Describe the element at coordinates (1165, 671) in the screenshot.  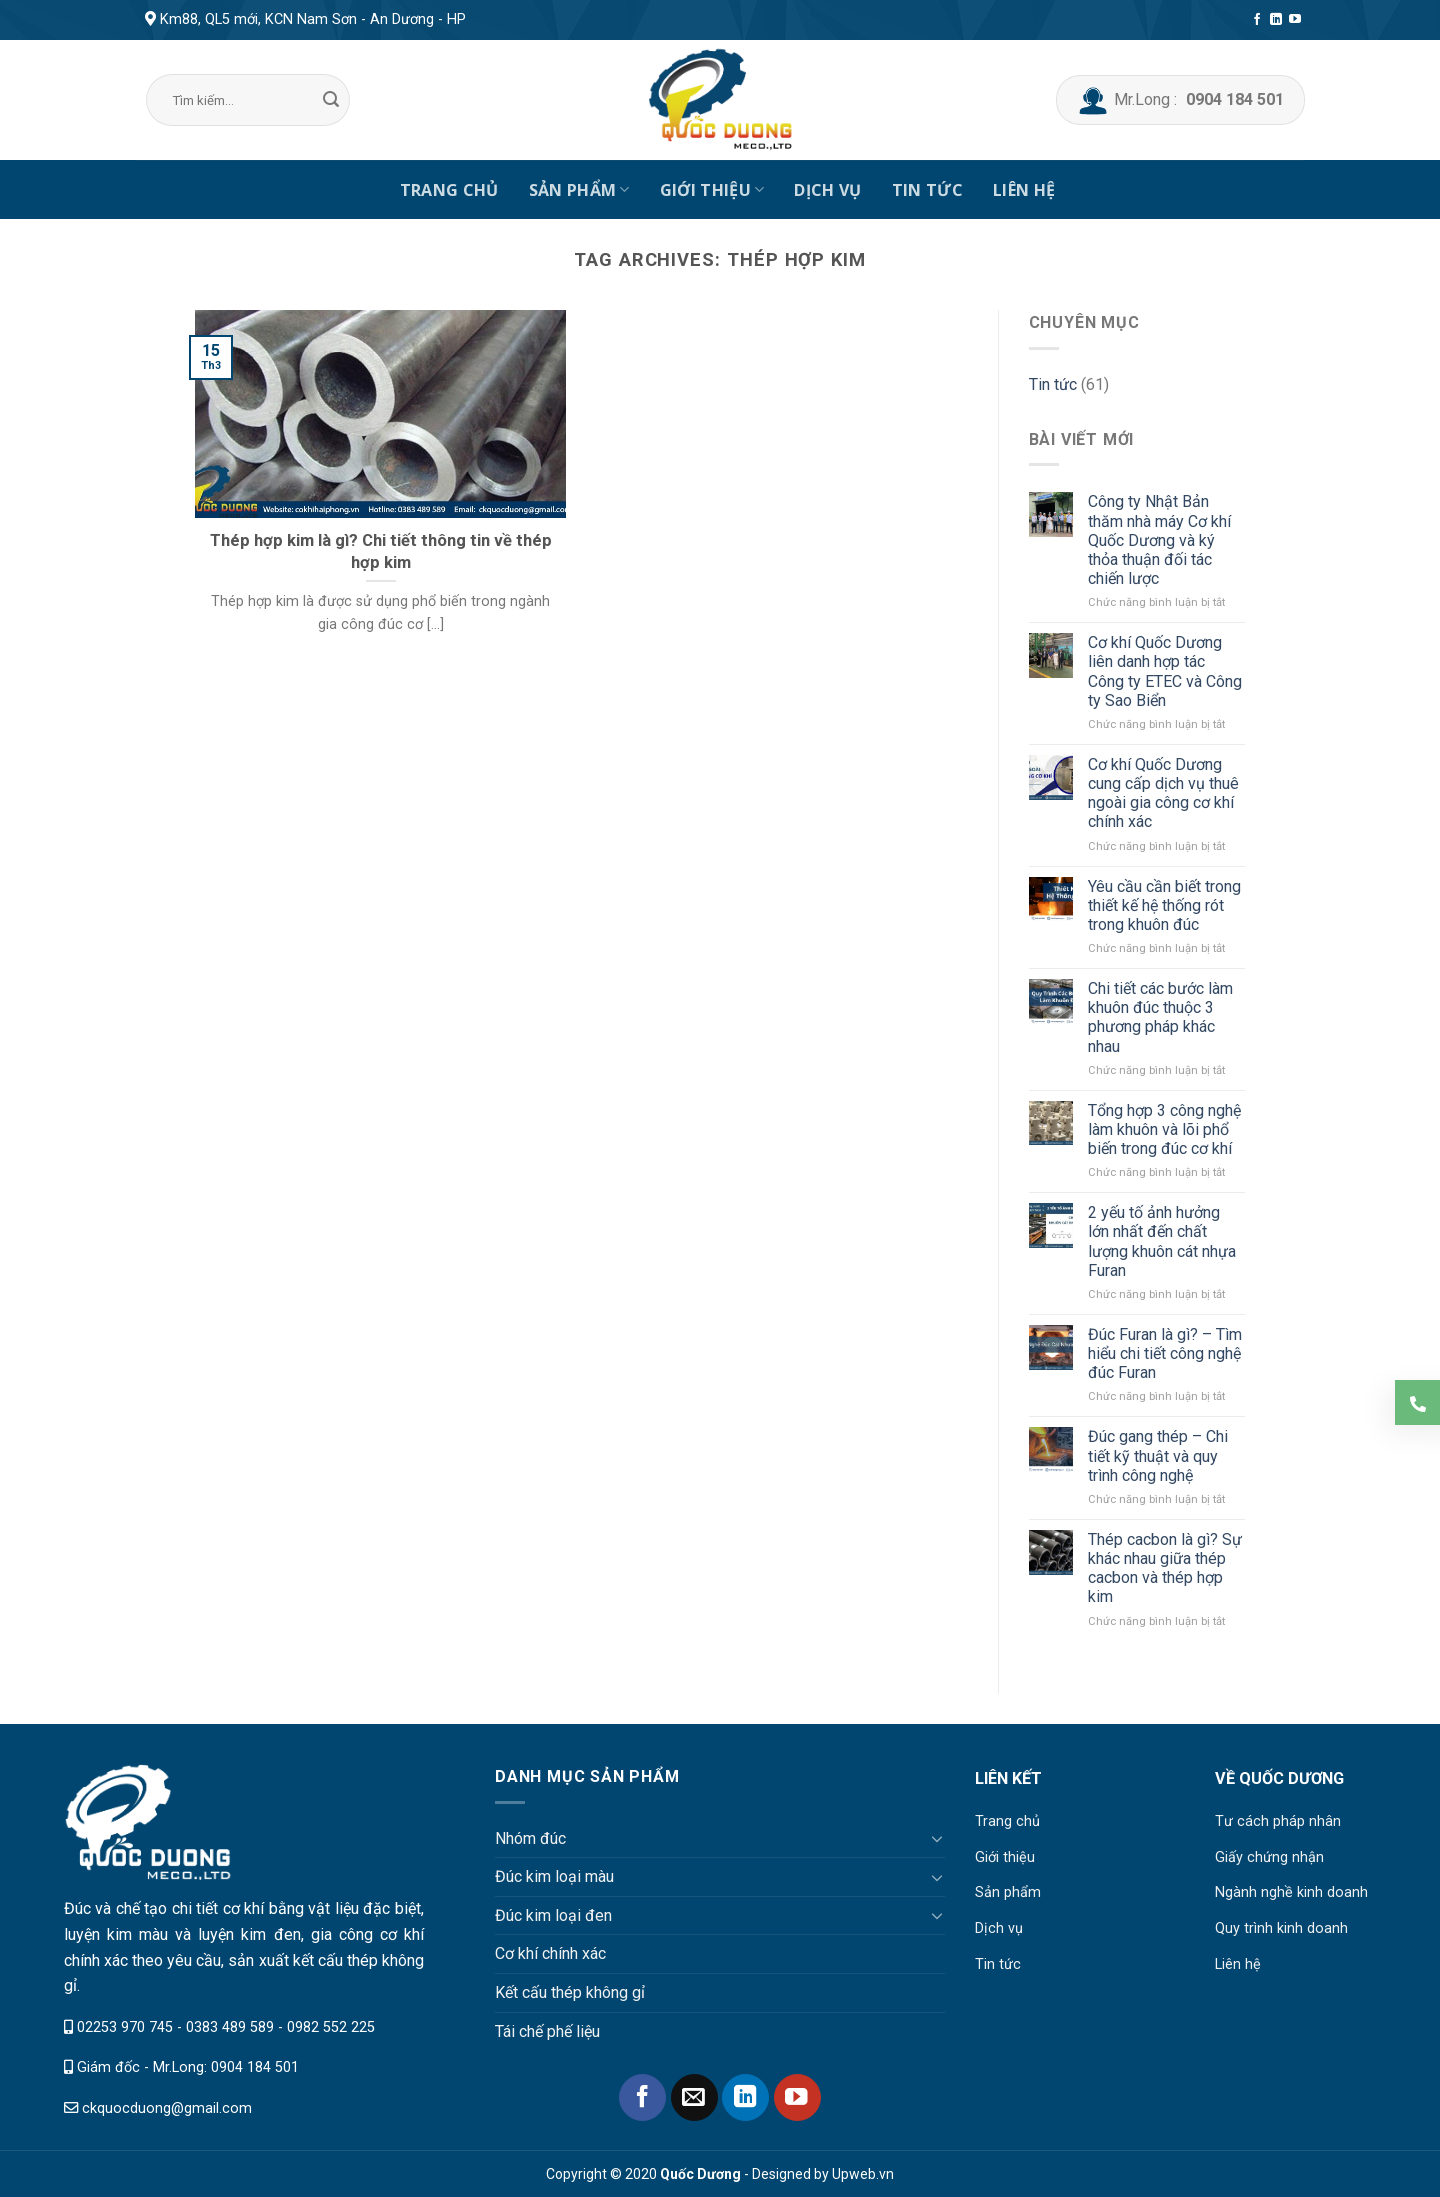
I see `Cơ khí Quốc Dương liên danh hợp tác Công ty ETEC và Công ty Sao Biển` at that location.